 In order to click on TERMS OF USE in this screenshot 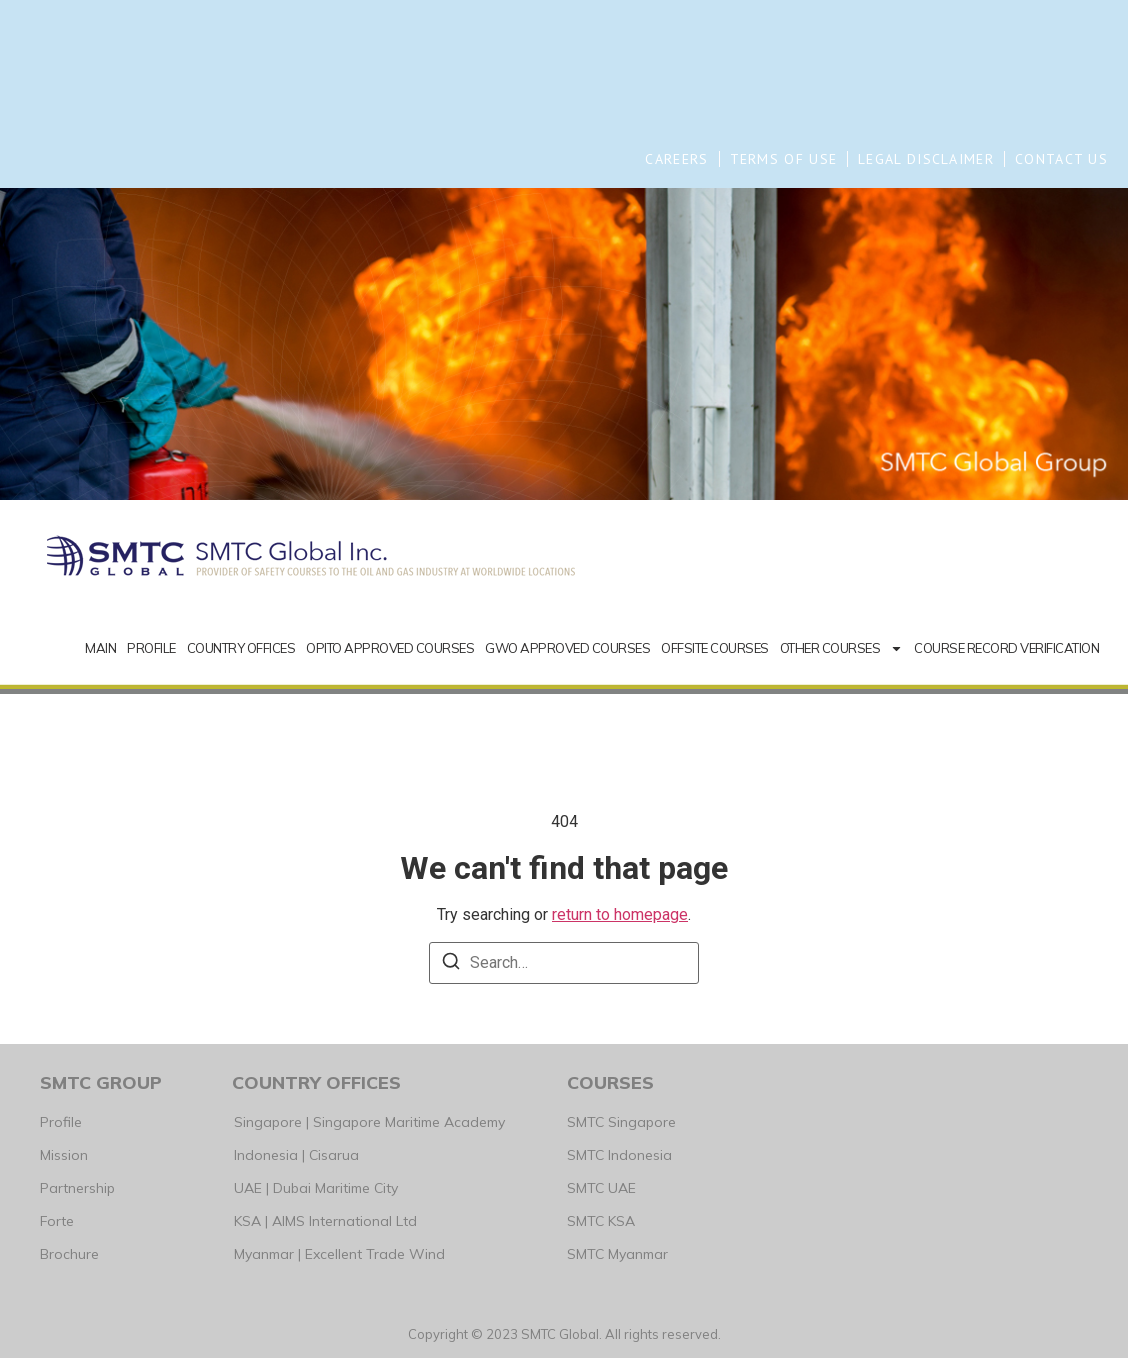, I will do `click(784, 159)`.